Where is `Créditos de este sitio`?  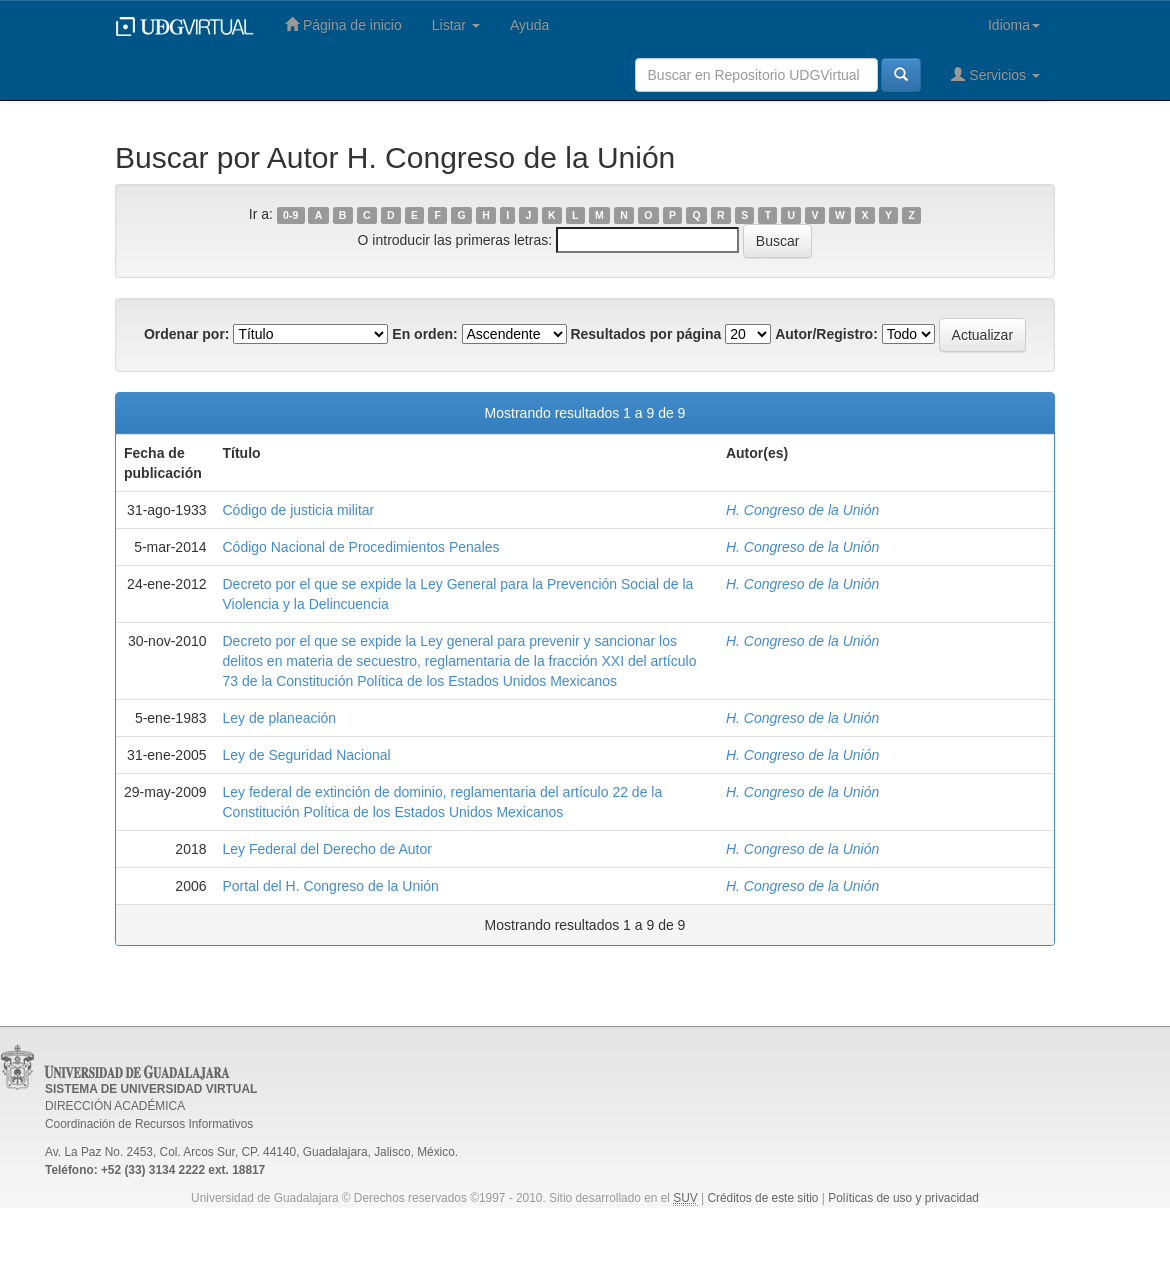
Créditos de este sitio is located at coordinates (762, 1198).